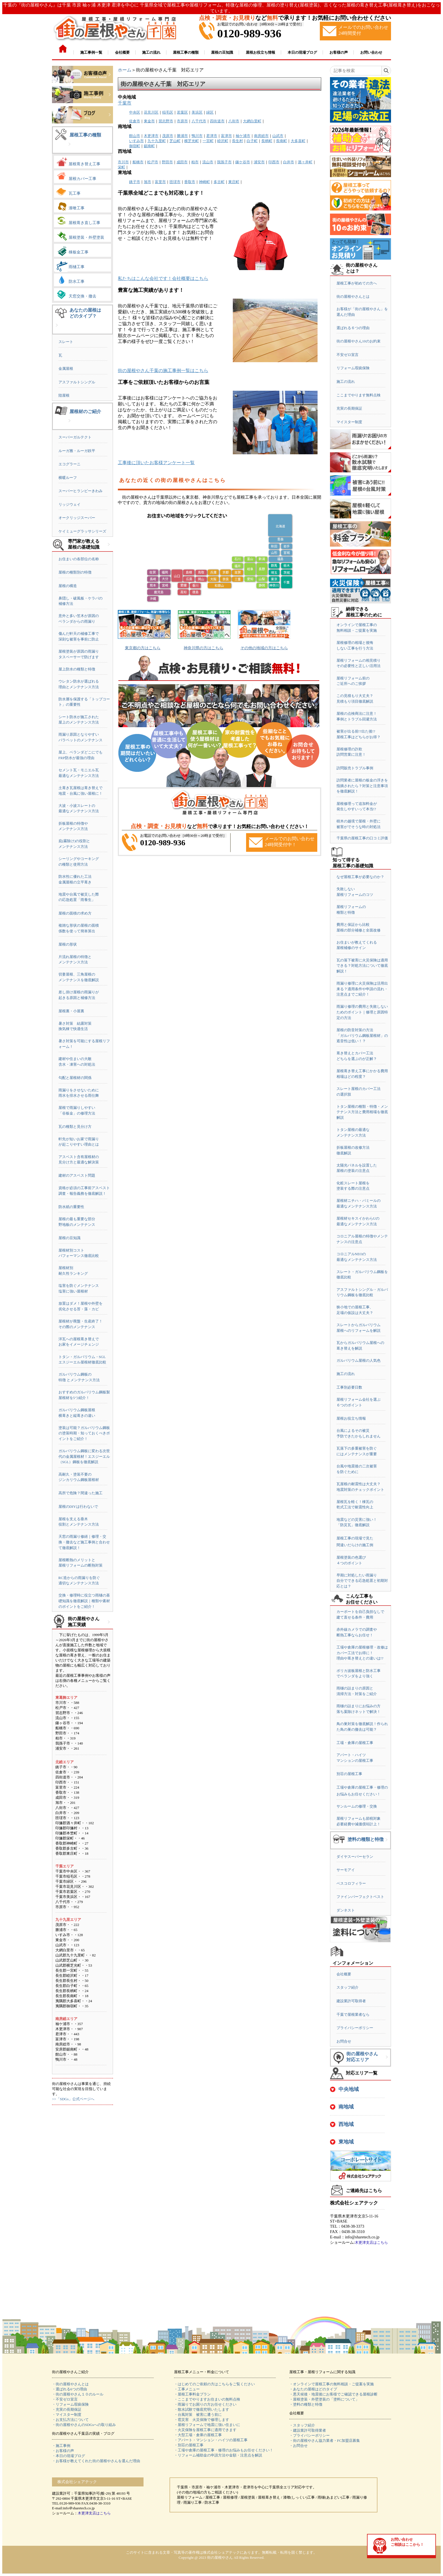  What do you see at coordinates (69, 464) in the screenshot?
I see `エコグラーニ` at bounding box center [69, 464].